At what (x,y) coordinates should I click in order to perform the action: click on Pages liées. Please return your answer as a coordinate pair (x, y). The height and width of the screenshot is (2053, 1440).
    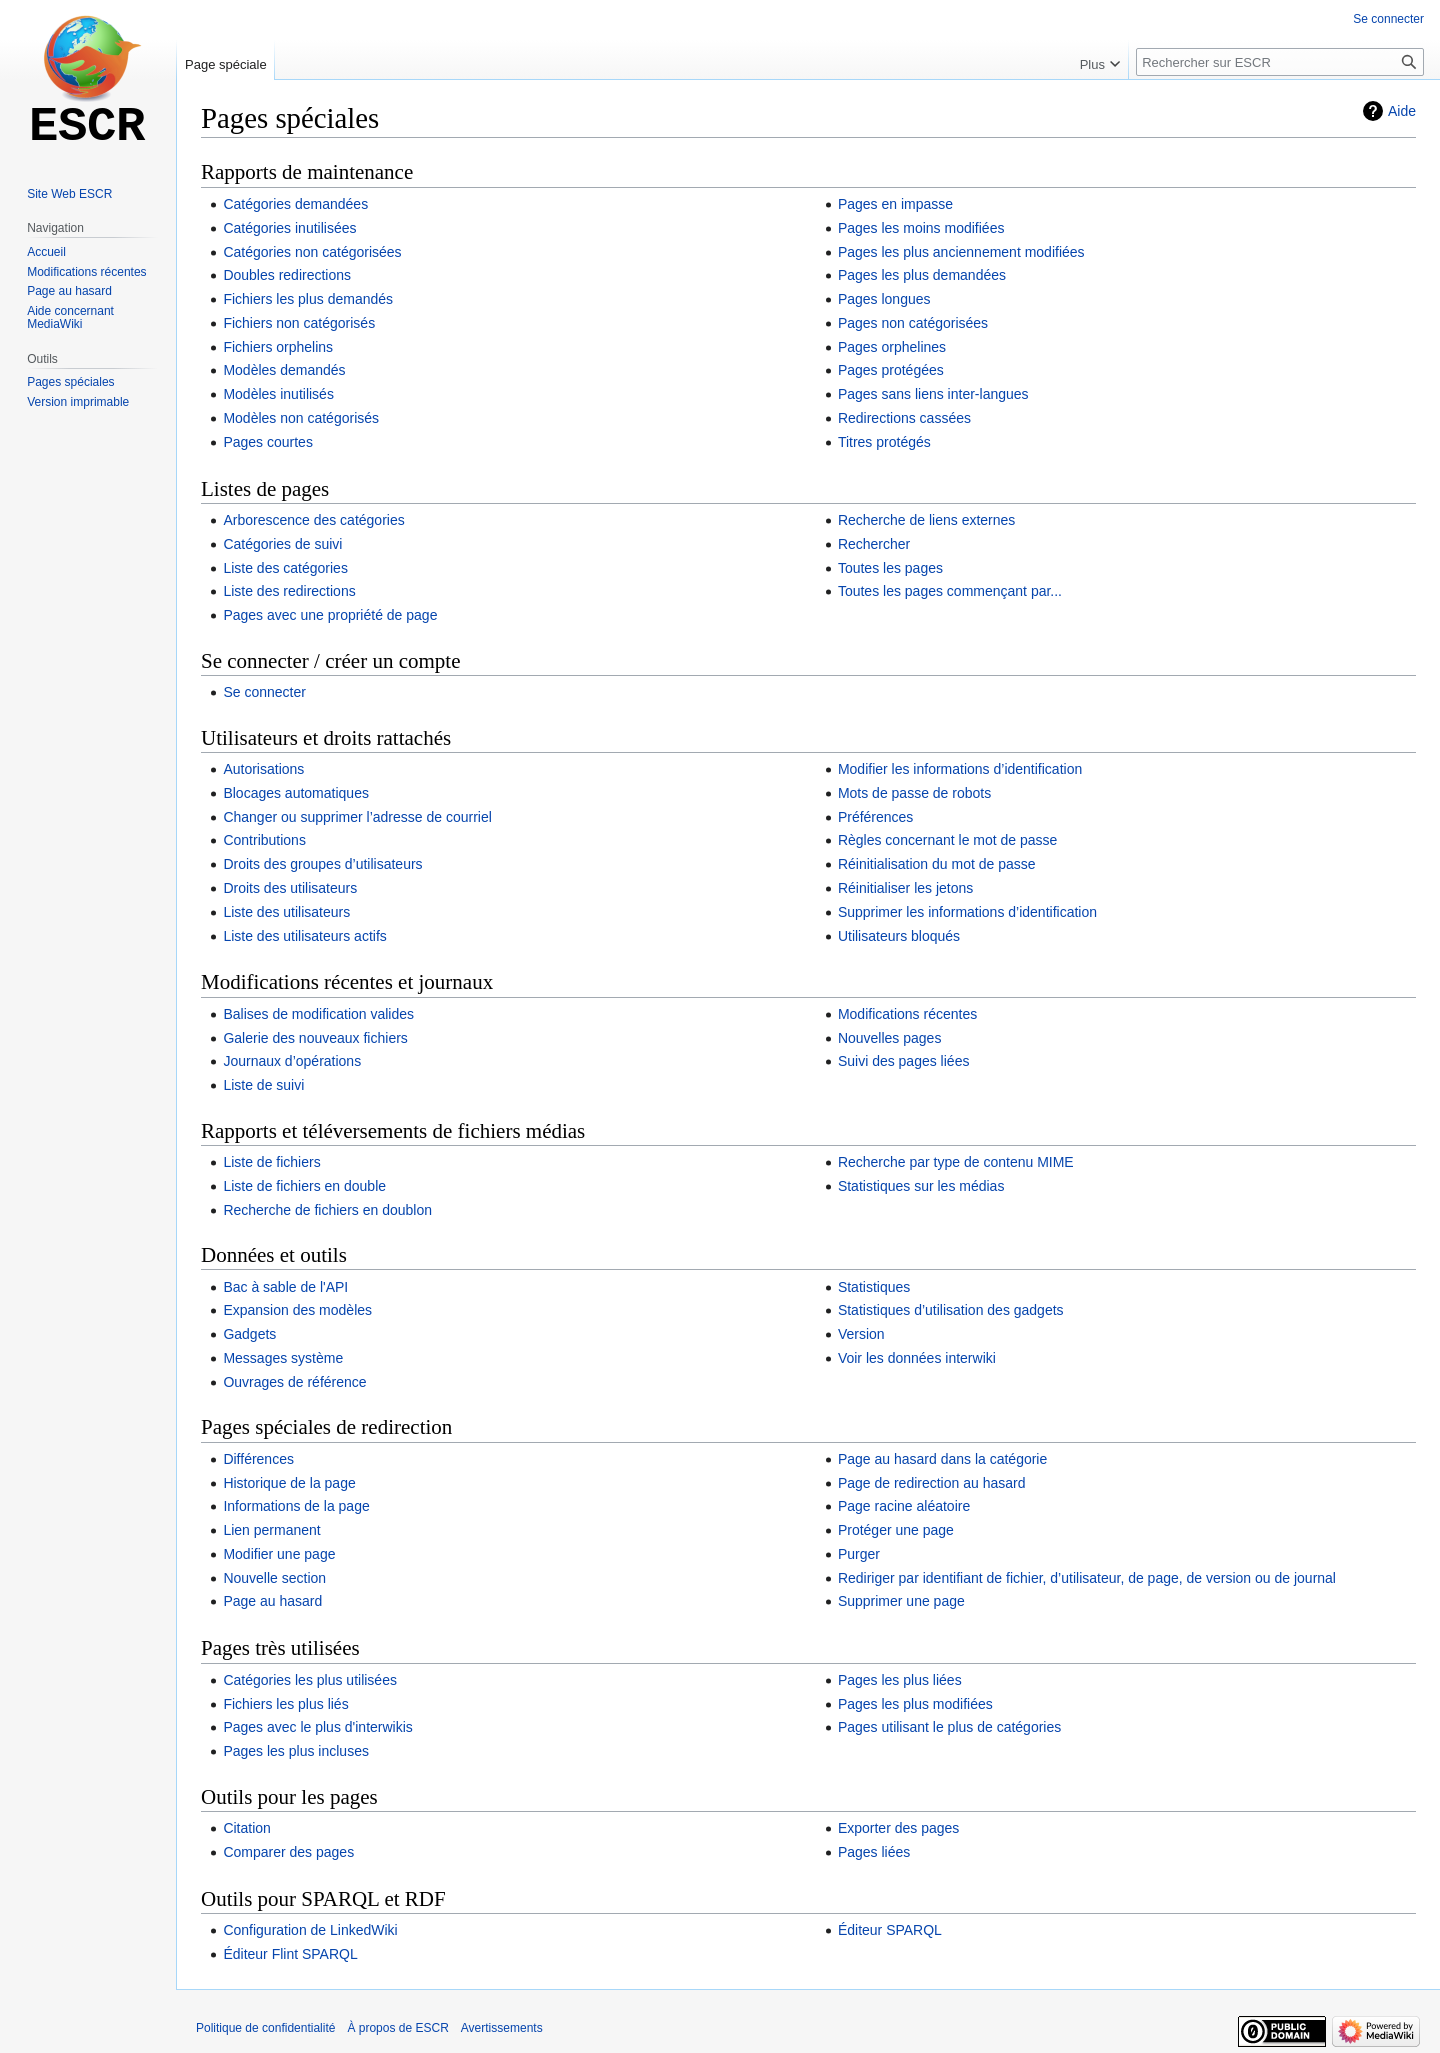
    Looking at the image, I should click on (874, 1852).